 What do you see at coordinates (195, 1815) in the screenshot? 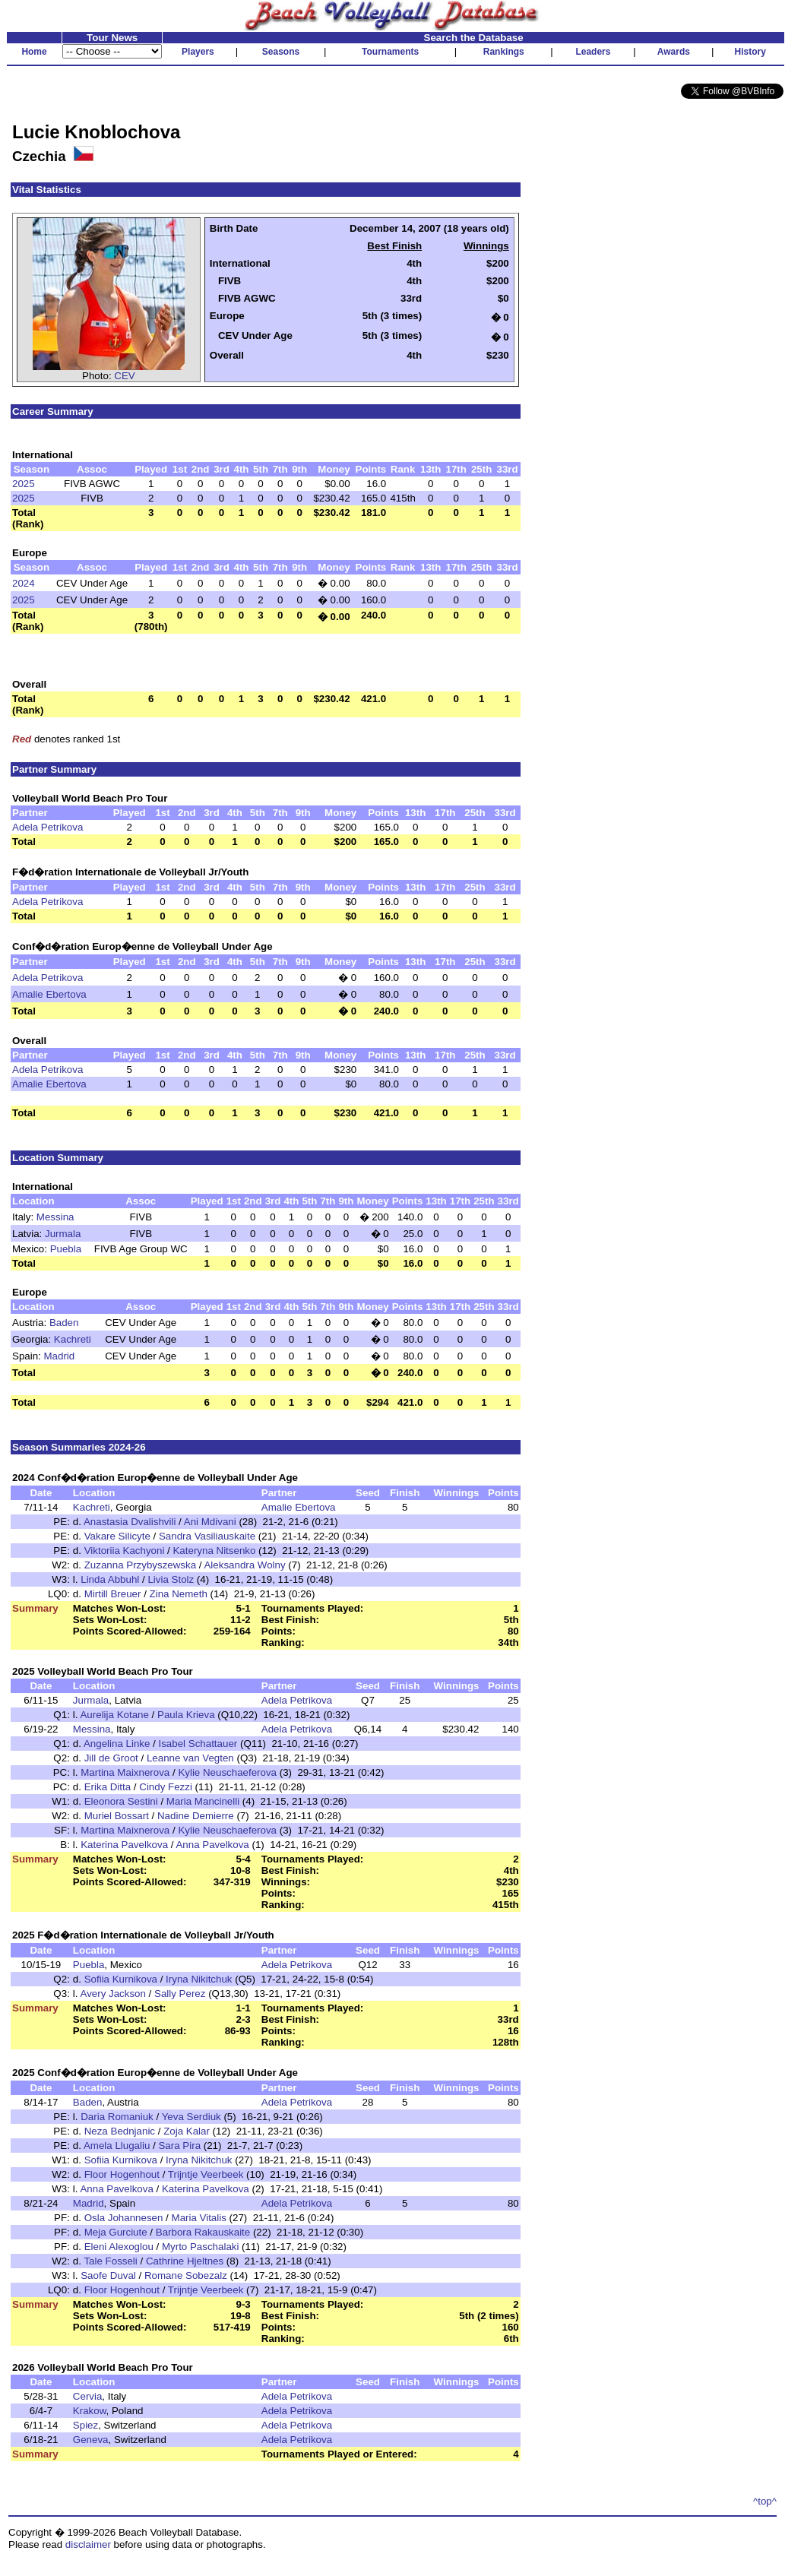
I see `Nadine Demierre` at bounding box center [195, 1815].